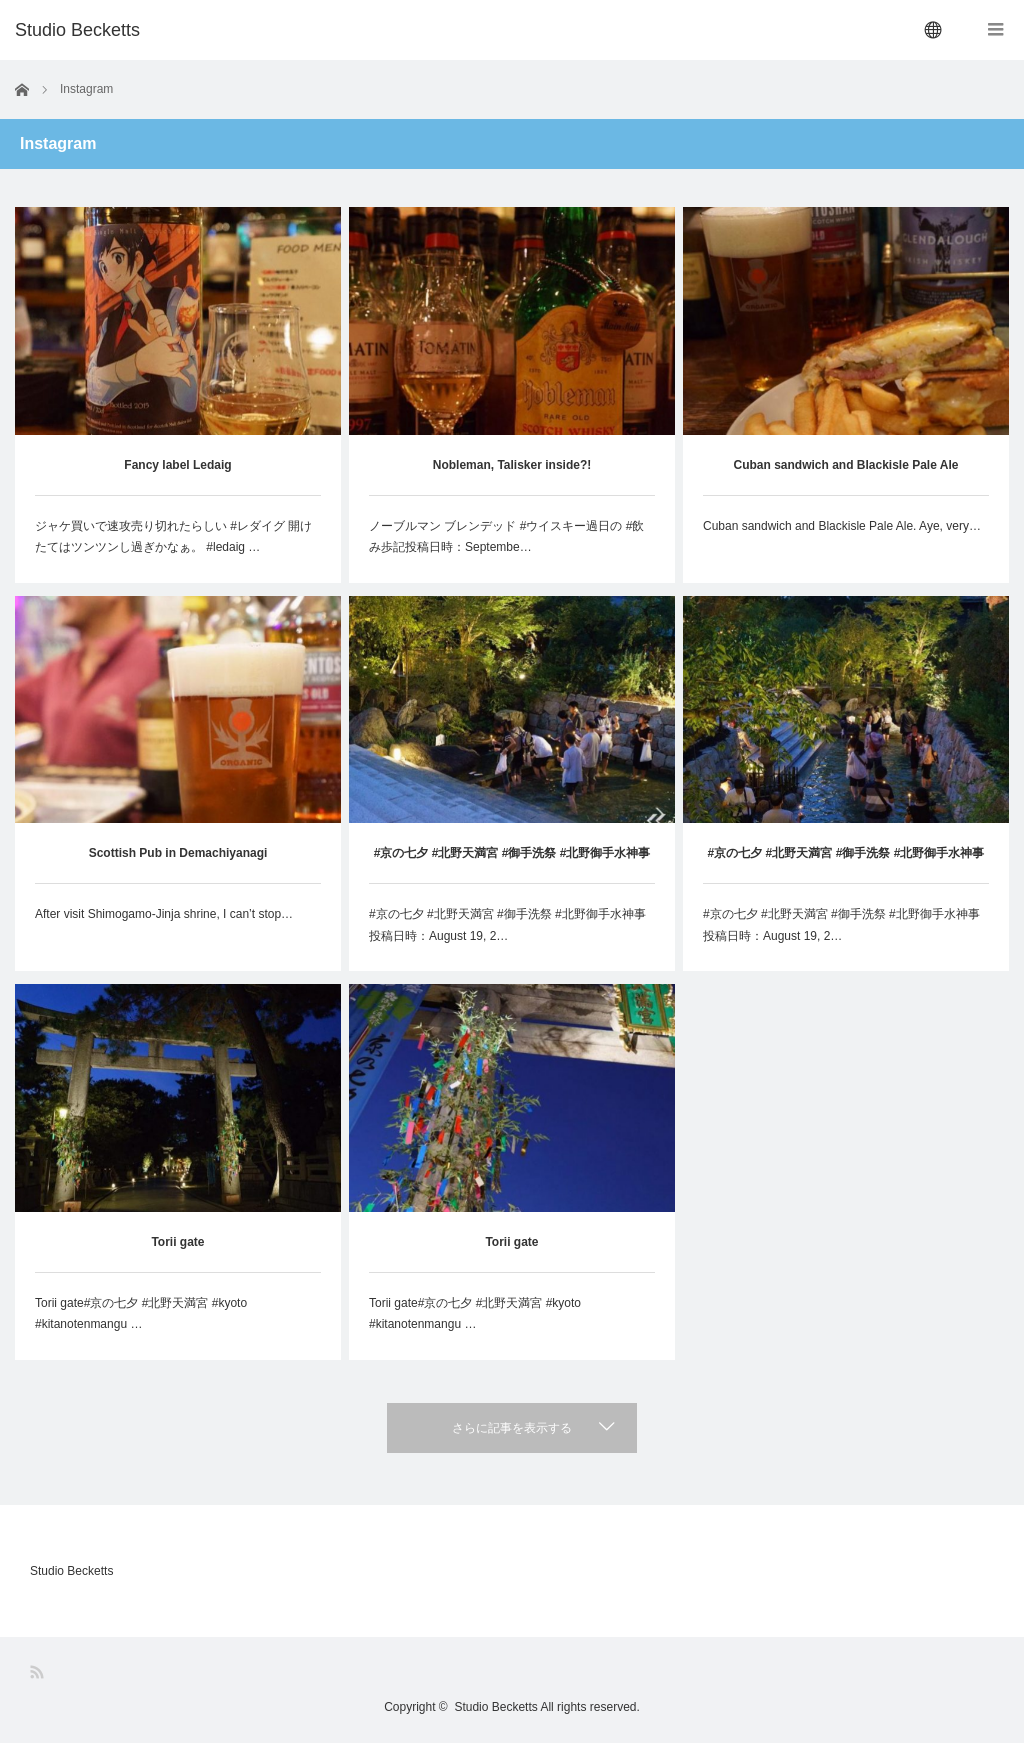  I want to click on Torii gate#京の七夕 #北野天満宮 #kyoto #kitanotenmangu …, so click(141, 1314).